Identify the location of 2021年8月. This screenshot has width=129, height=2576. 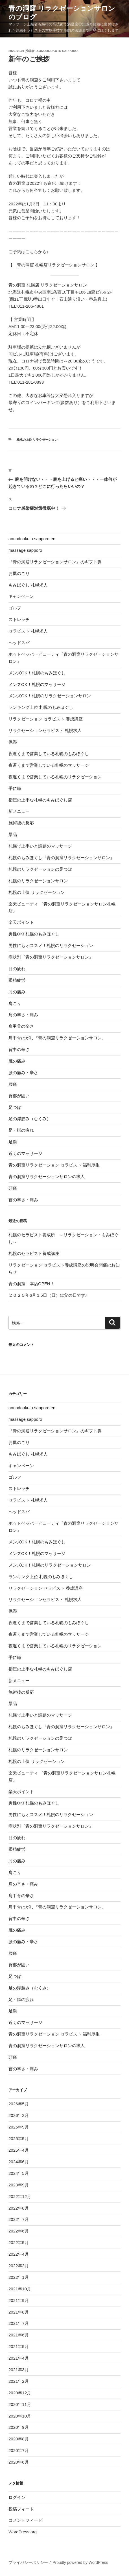
(18, 2312).